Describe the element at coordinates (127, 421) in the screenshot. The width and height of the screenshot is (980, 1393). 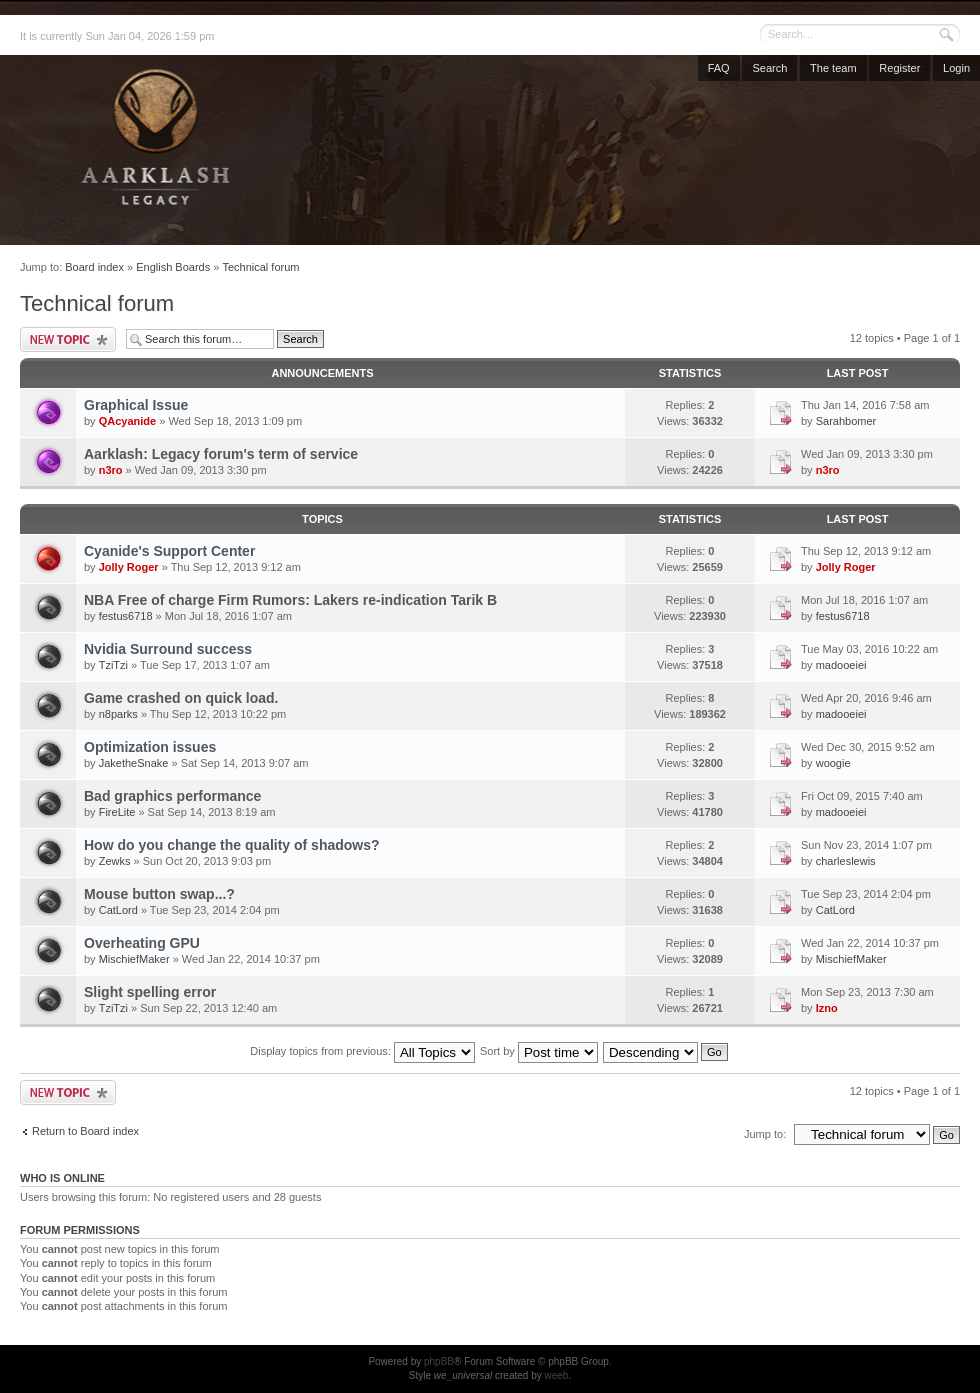
I see `QAcyanide` at that location.